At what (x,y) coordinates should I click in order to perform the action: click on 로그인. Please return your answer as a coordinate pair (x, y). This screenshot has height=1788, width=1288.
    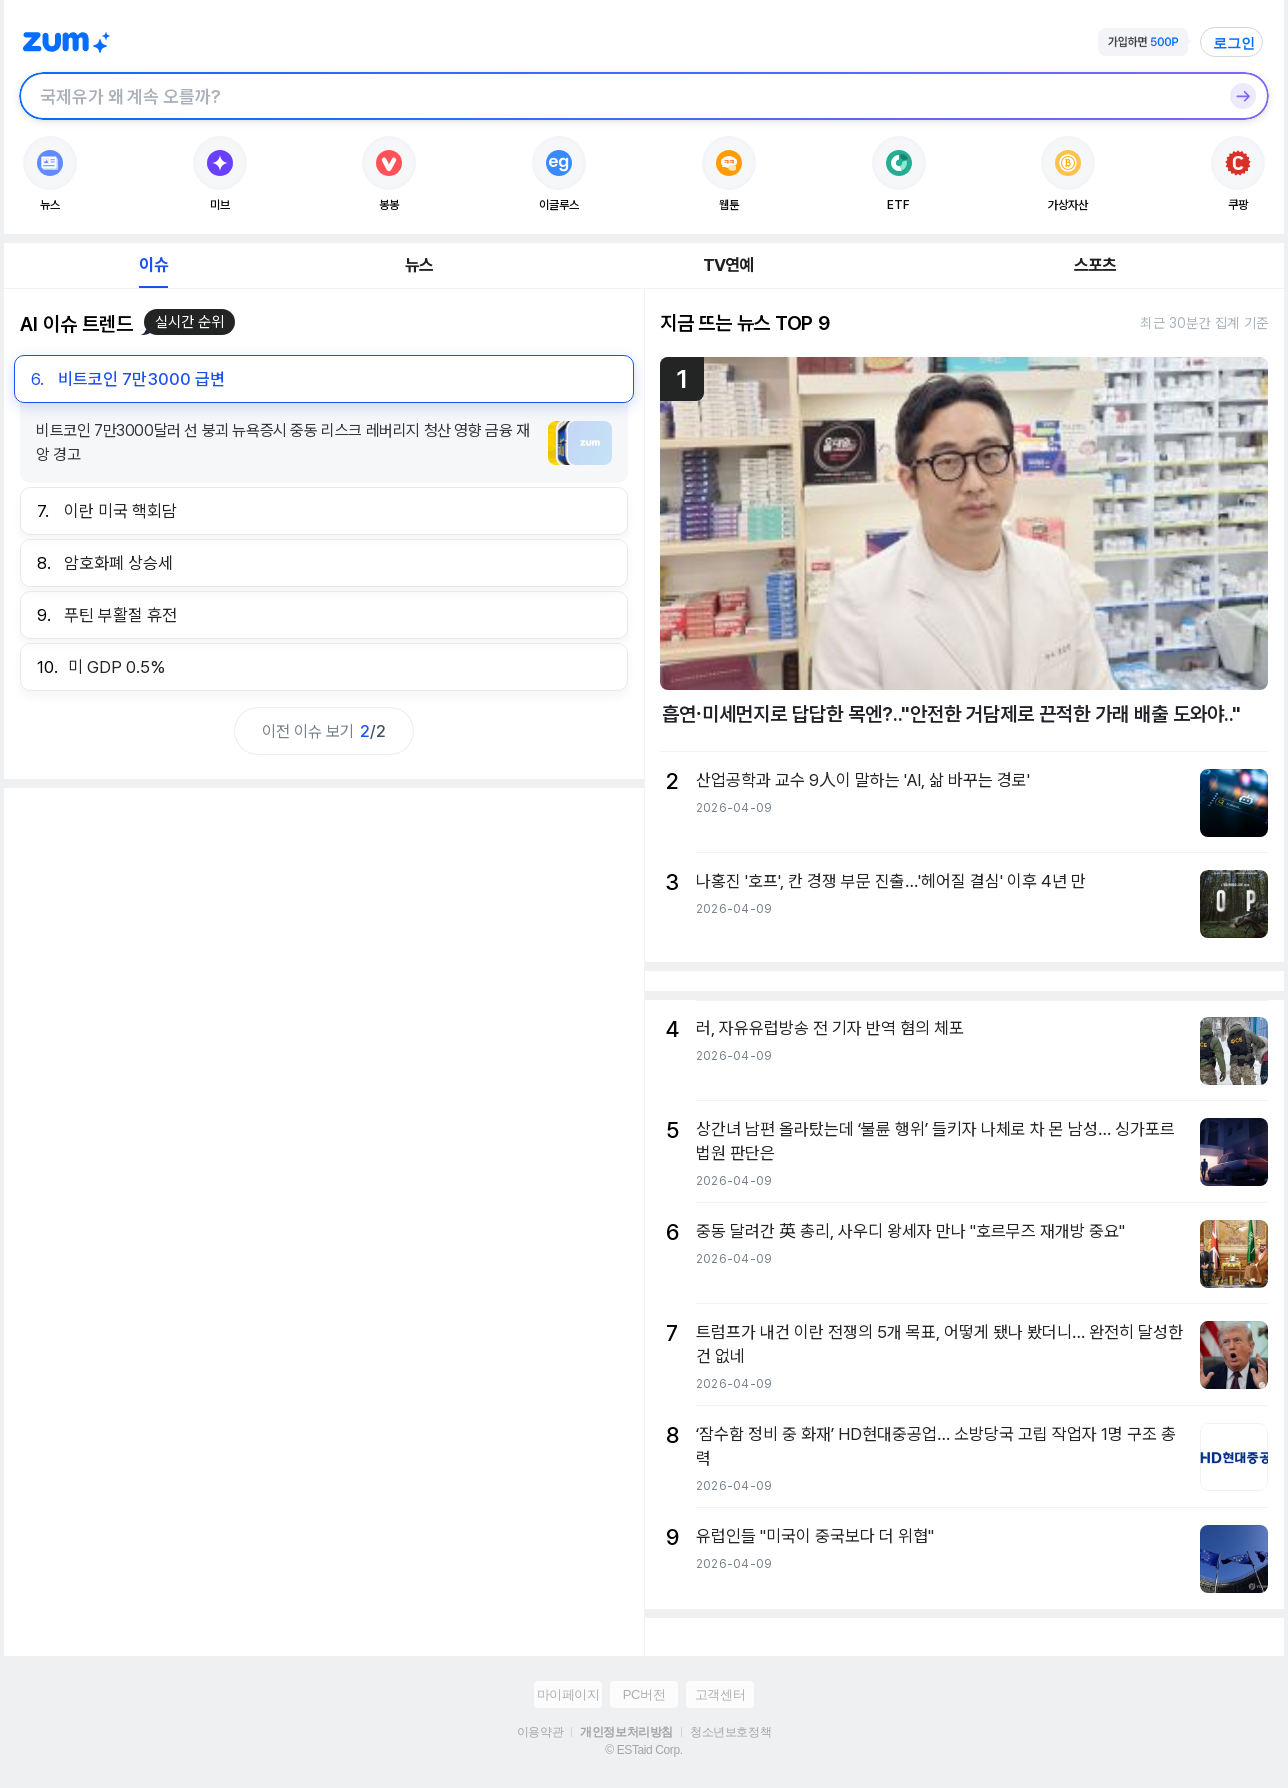
    Looking at the image, I should click on (1234, 43).